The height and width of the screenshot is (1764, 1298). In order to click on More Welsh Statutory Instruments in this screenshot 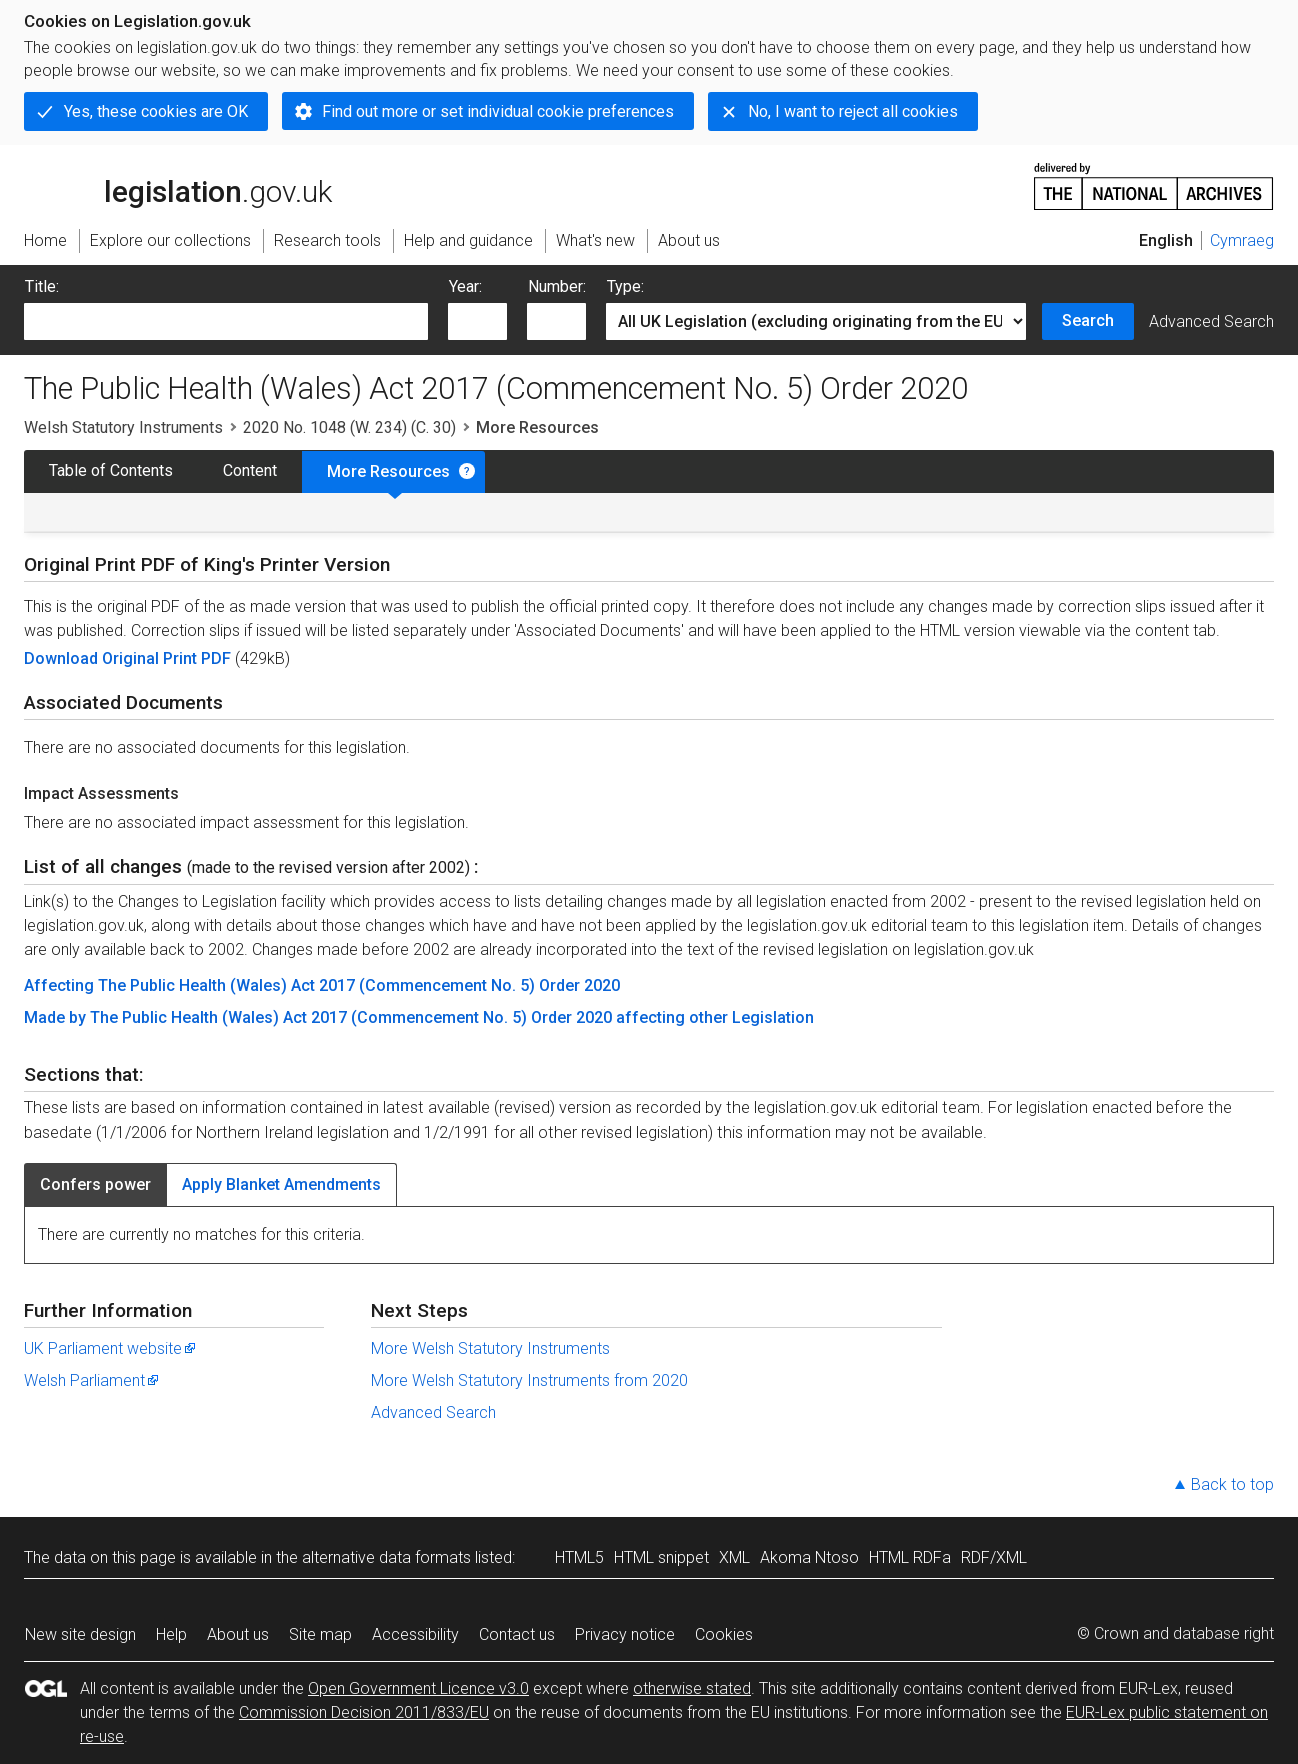, I will do `click(490, 1348)`.